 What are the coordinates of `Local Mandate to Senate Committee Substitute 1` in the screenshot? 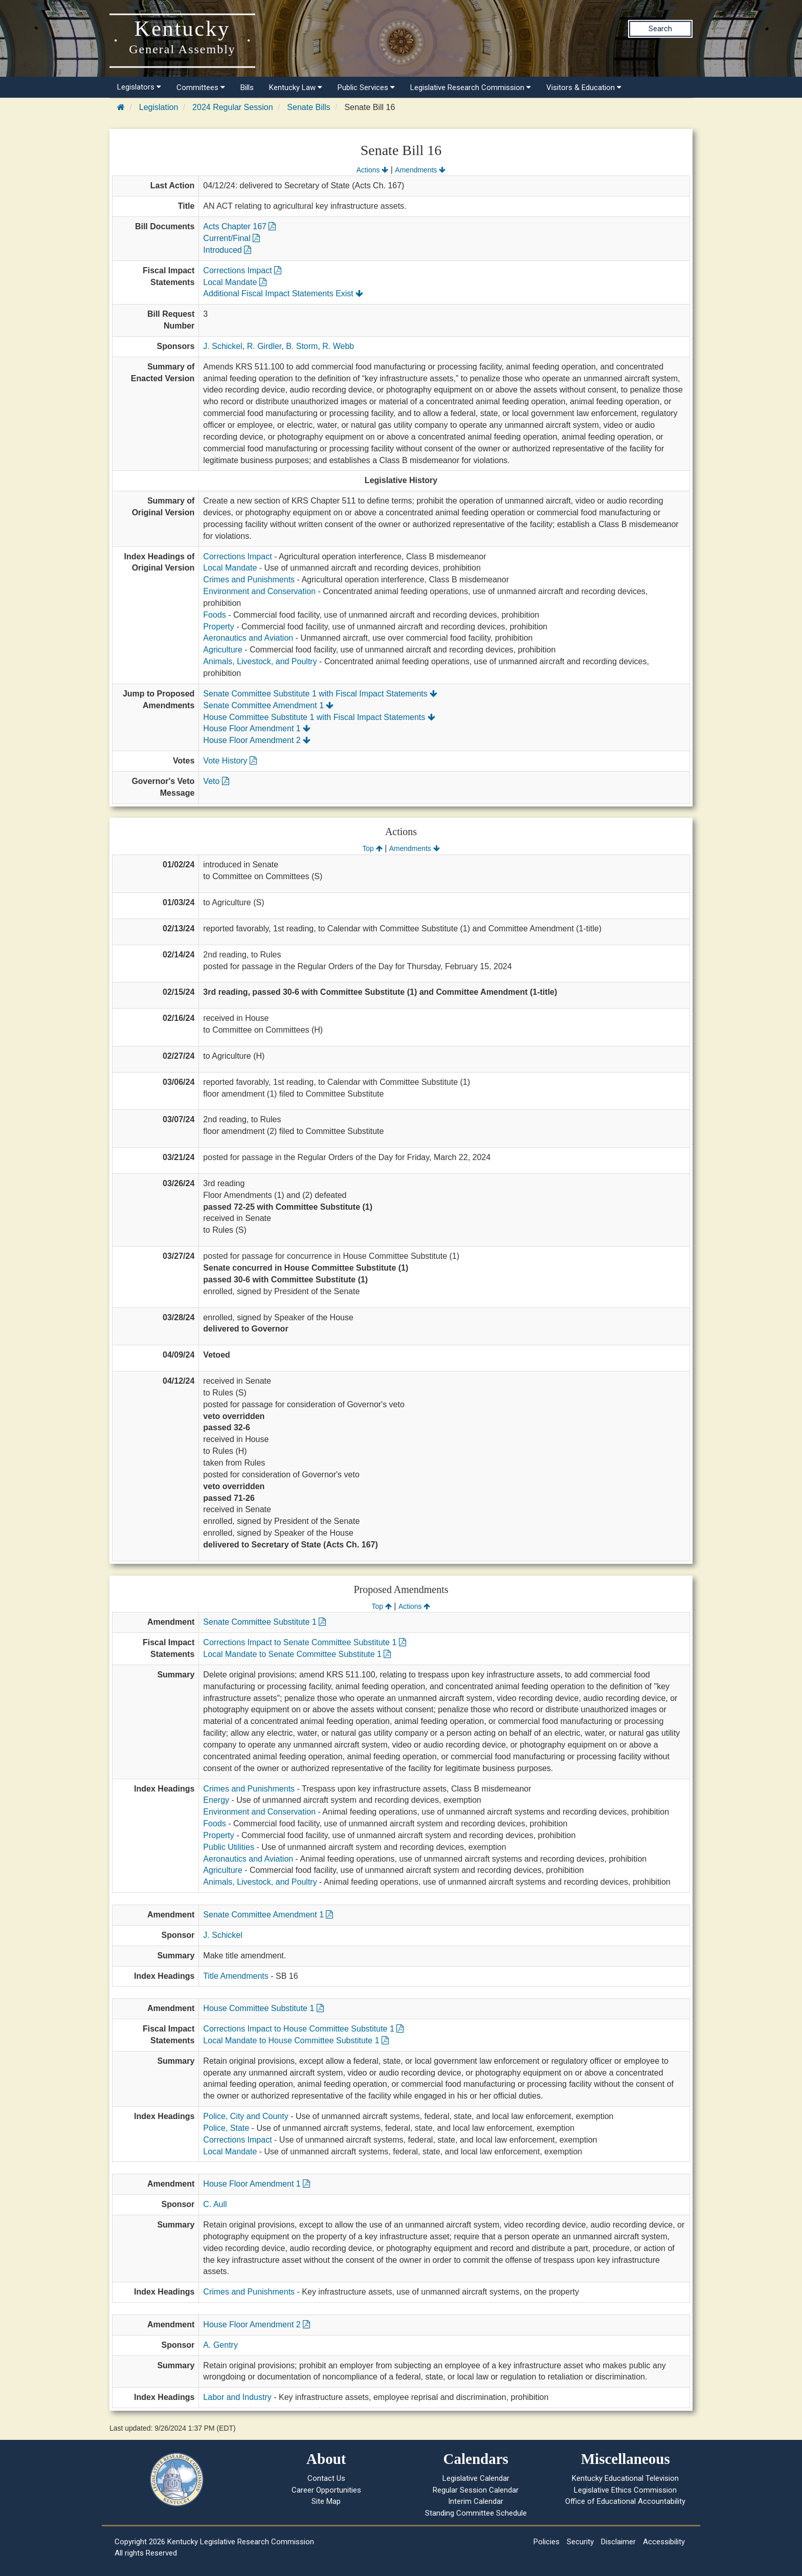 It's located at (297, 1654).